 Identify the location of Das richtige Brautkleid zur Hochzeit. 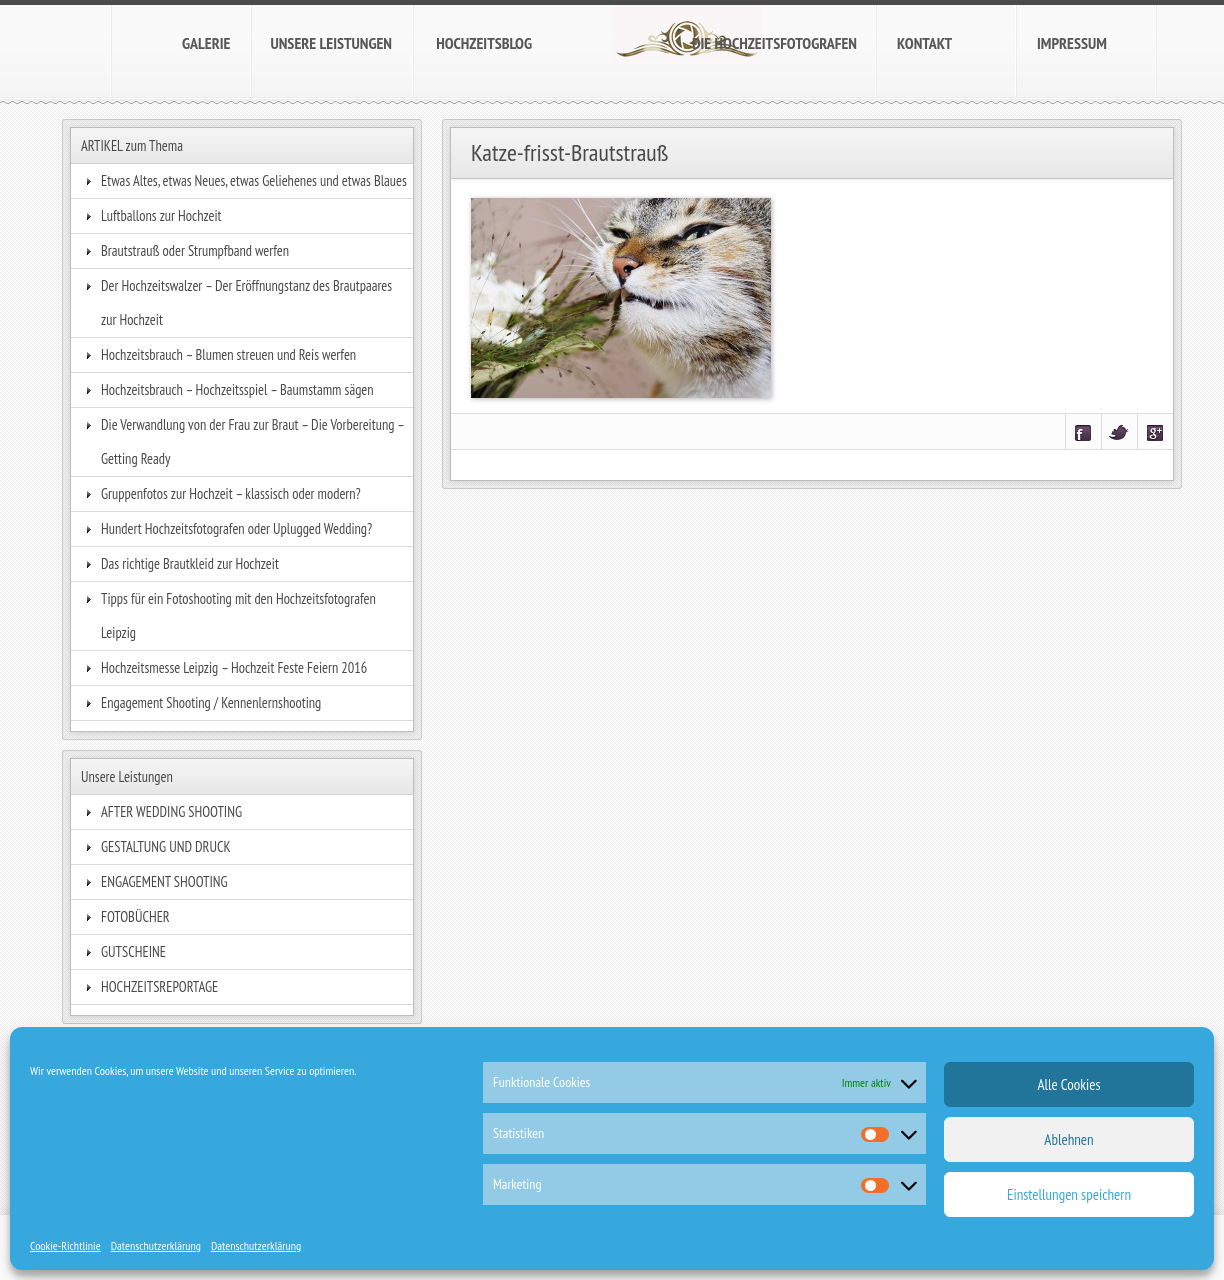
(190, 563).